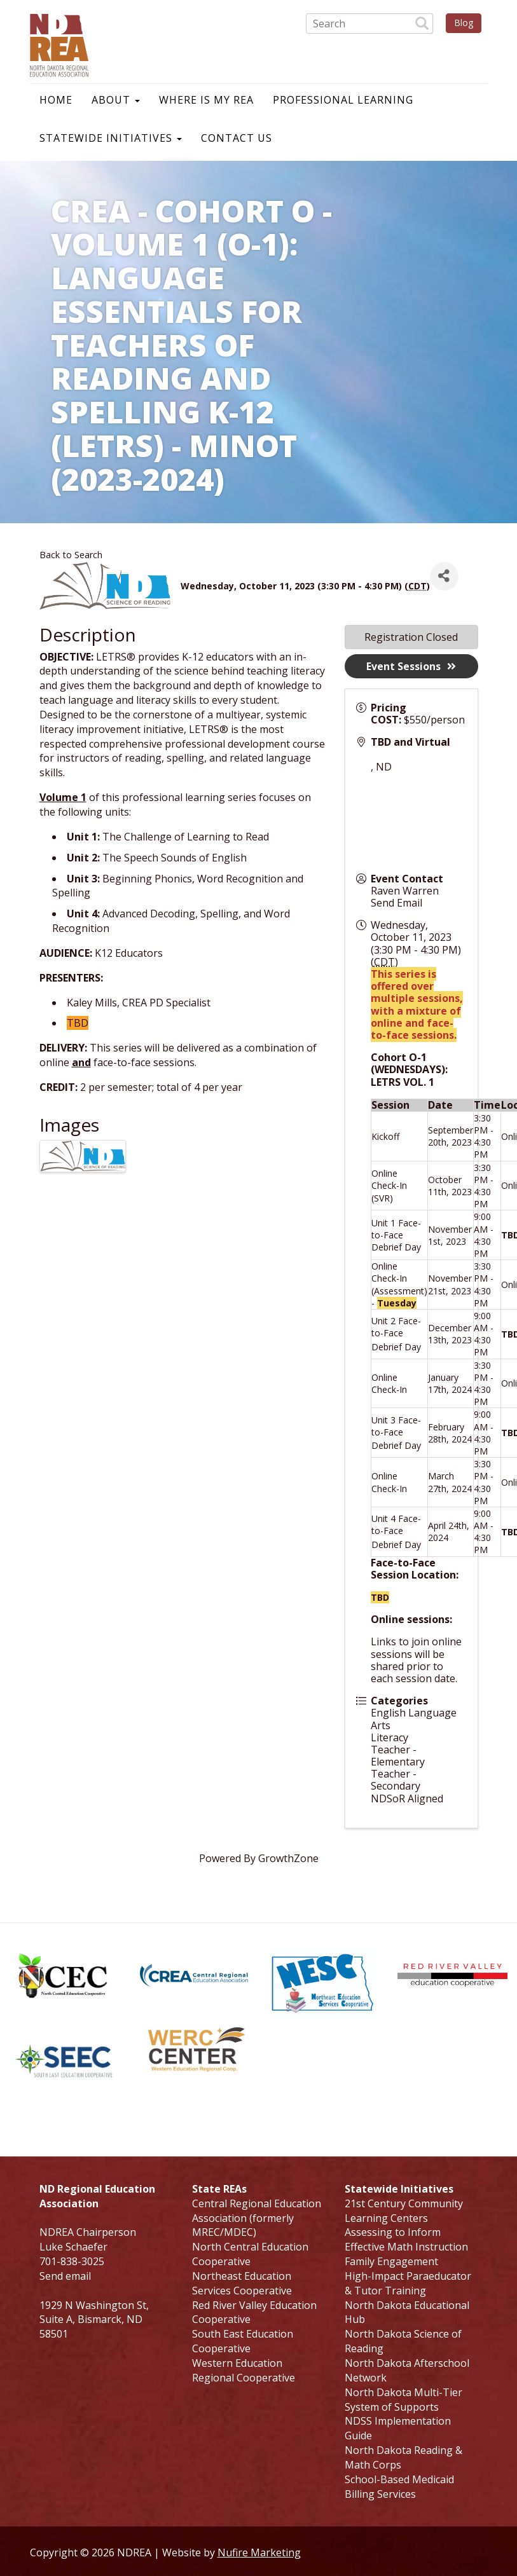 This screenshot has height=2576, width=517. Describe the element at coordinates (65, 2276) in the screenshot. I see `Send email` at that location.